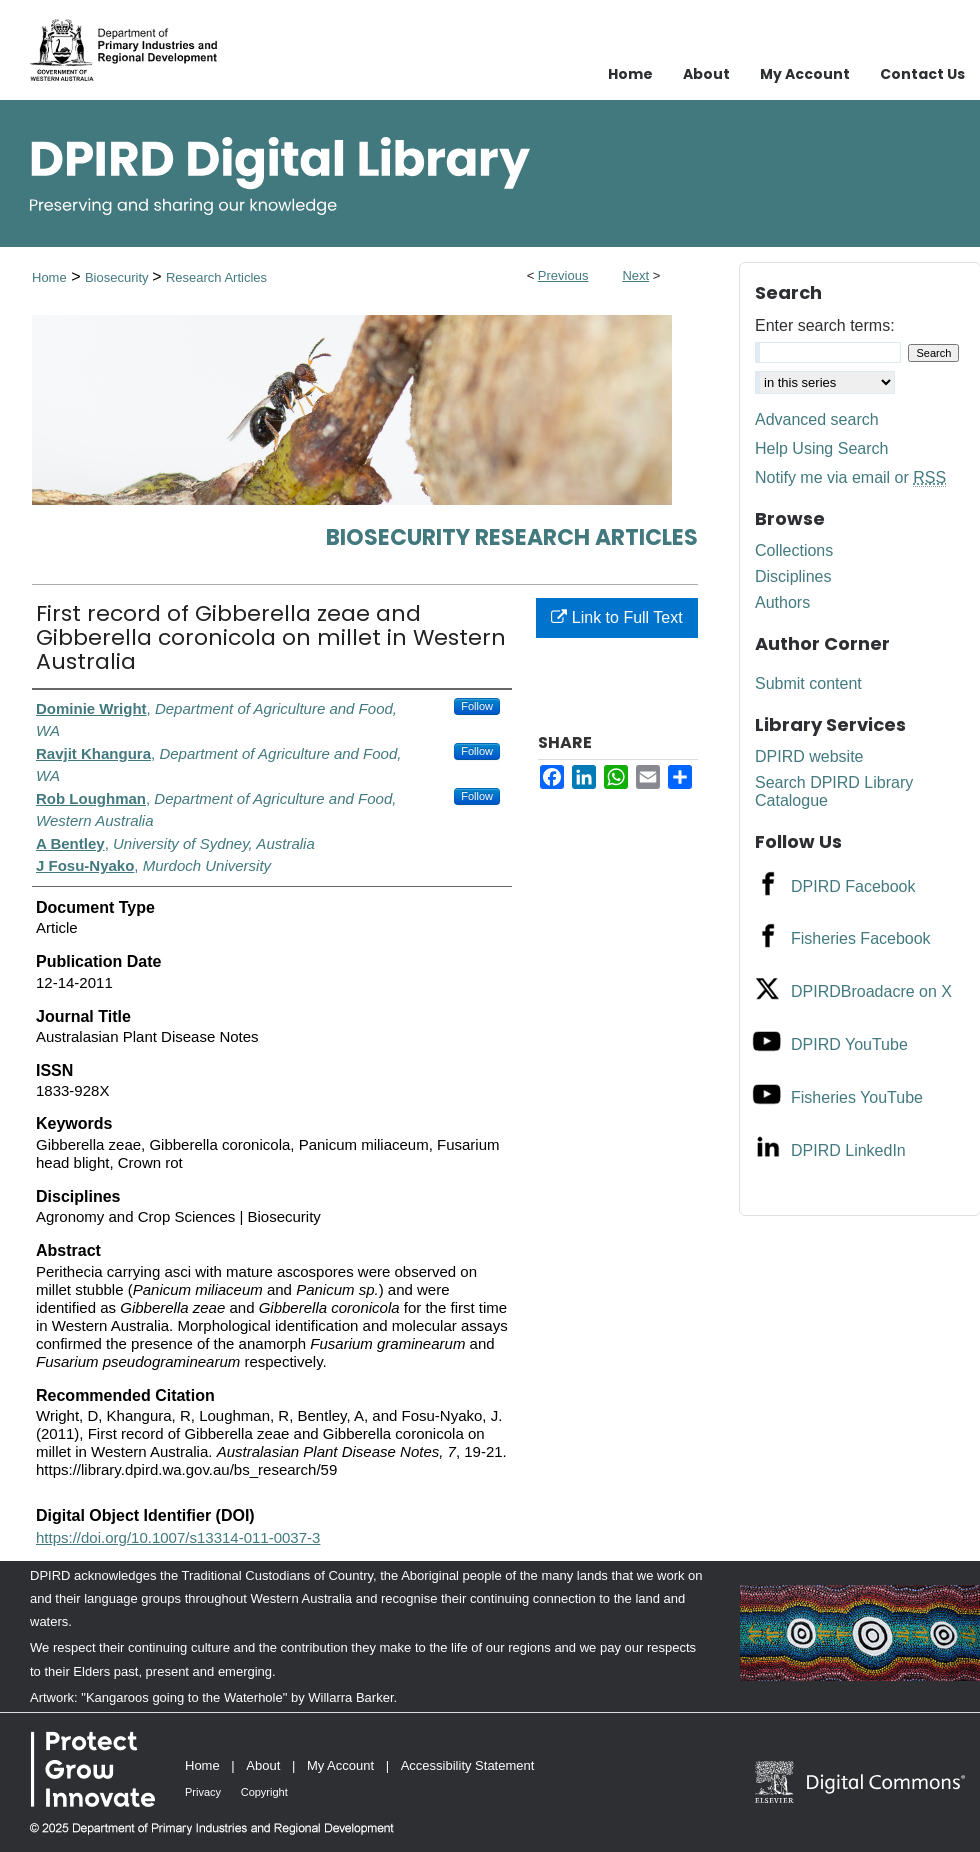 Image resolution: width=980 pixels, height=1852 pixels. I want to click on Follow, so click(477, 706).